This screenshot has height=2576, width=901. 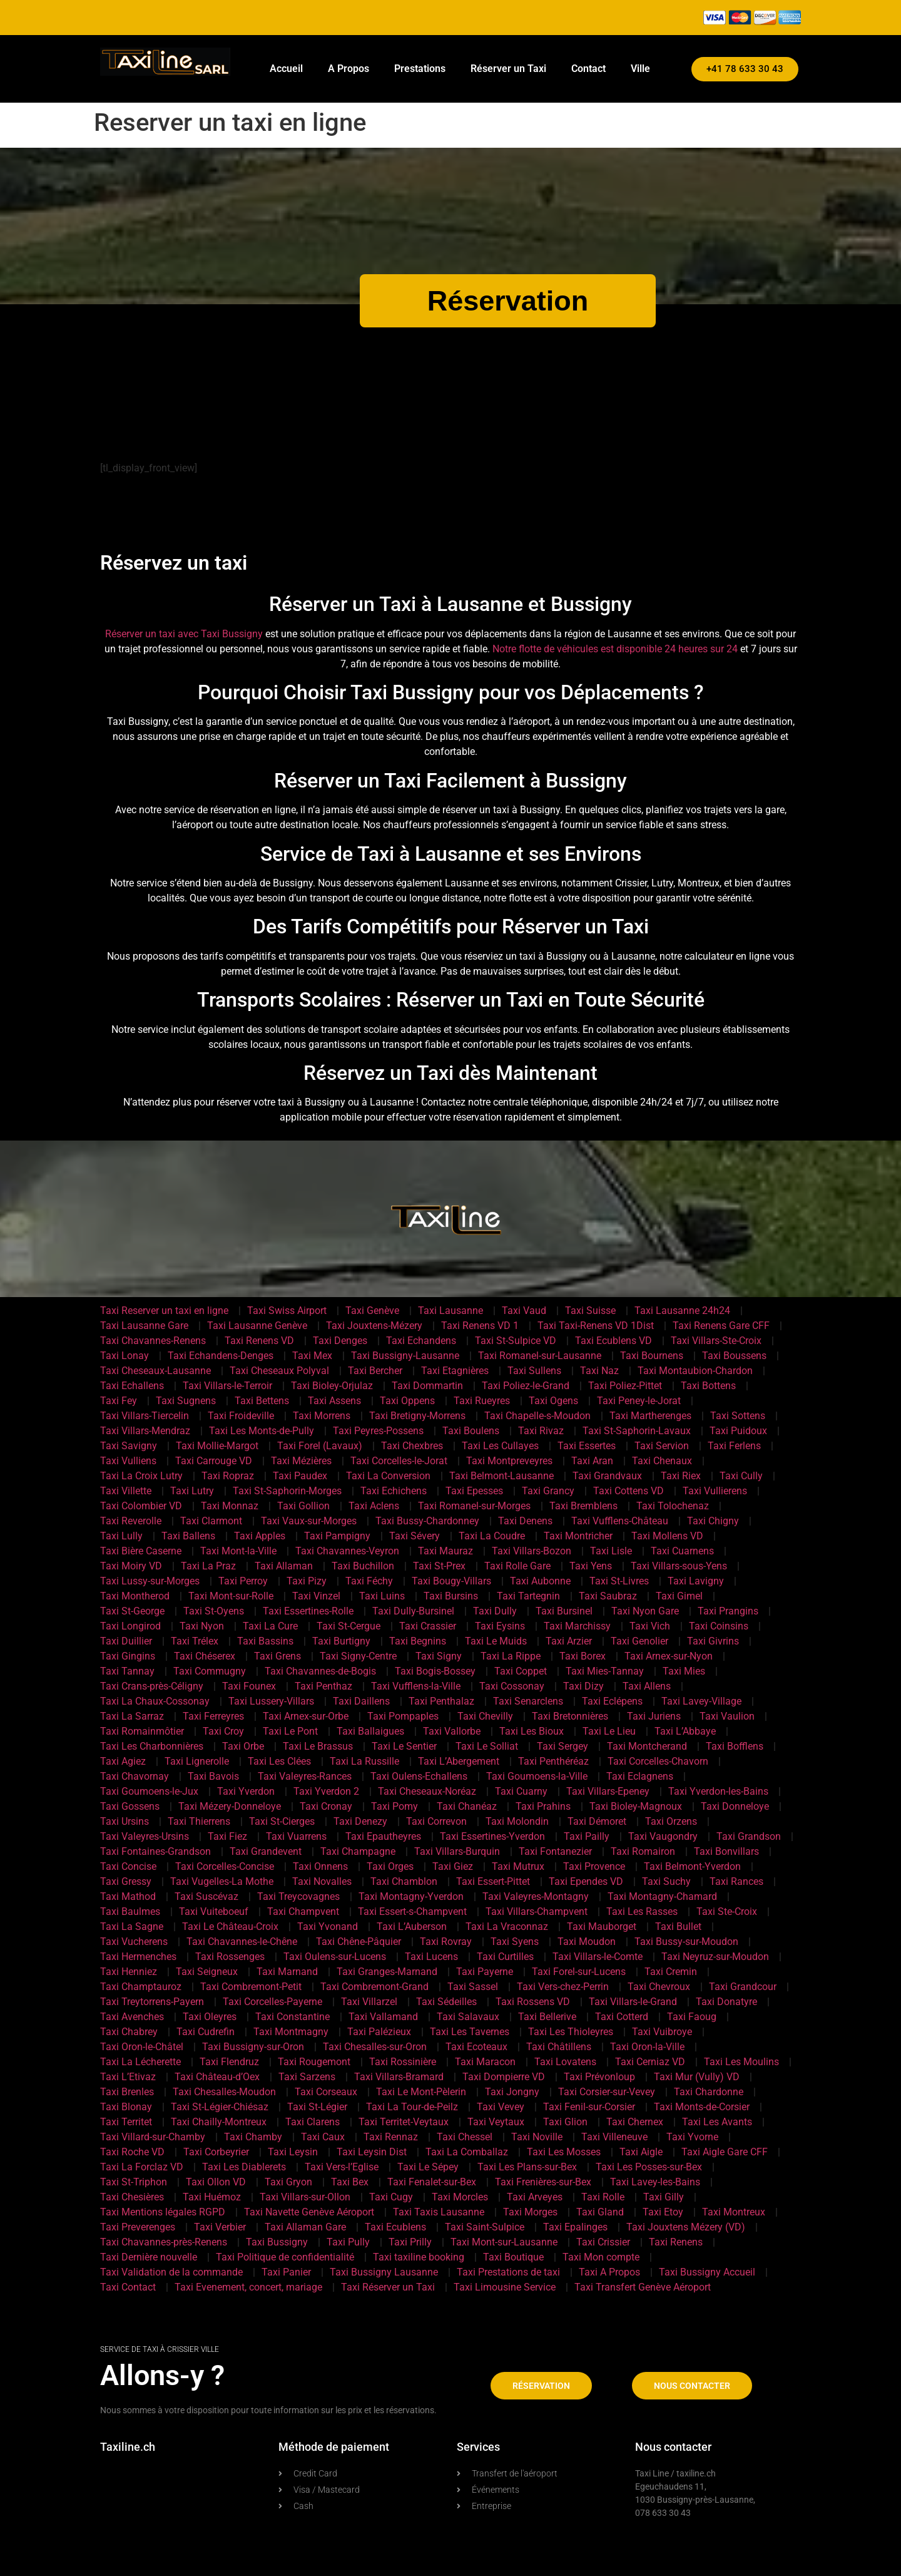 What do you see at coordinates (334, 1957) in the screenshot?
I see `Taxi Oulens-sur-Lucens` at bounding box center [334, 1957].